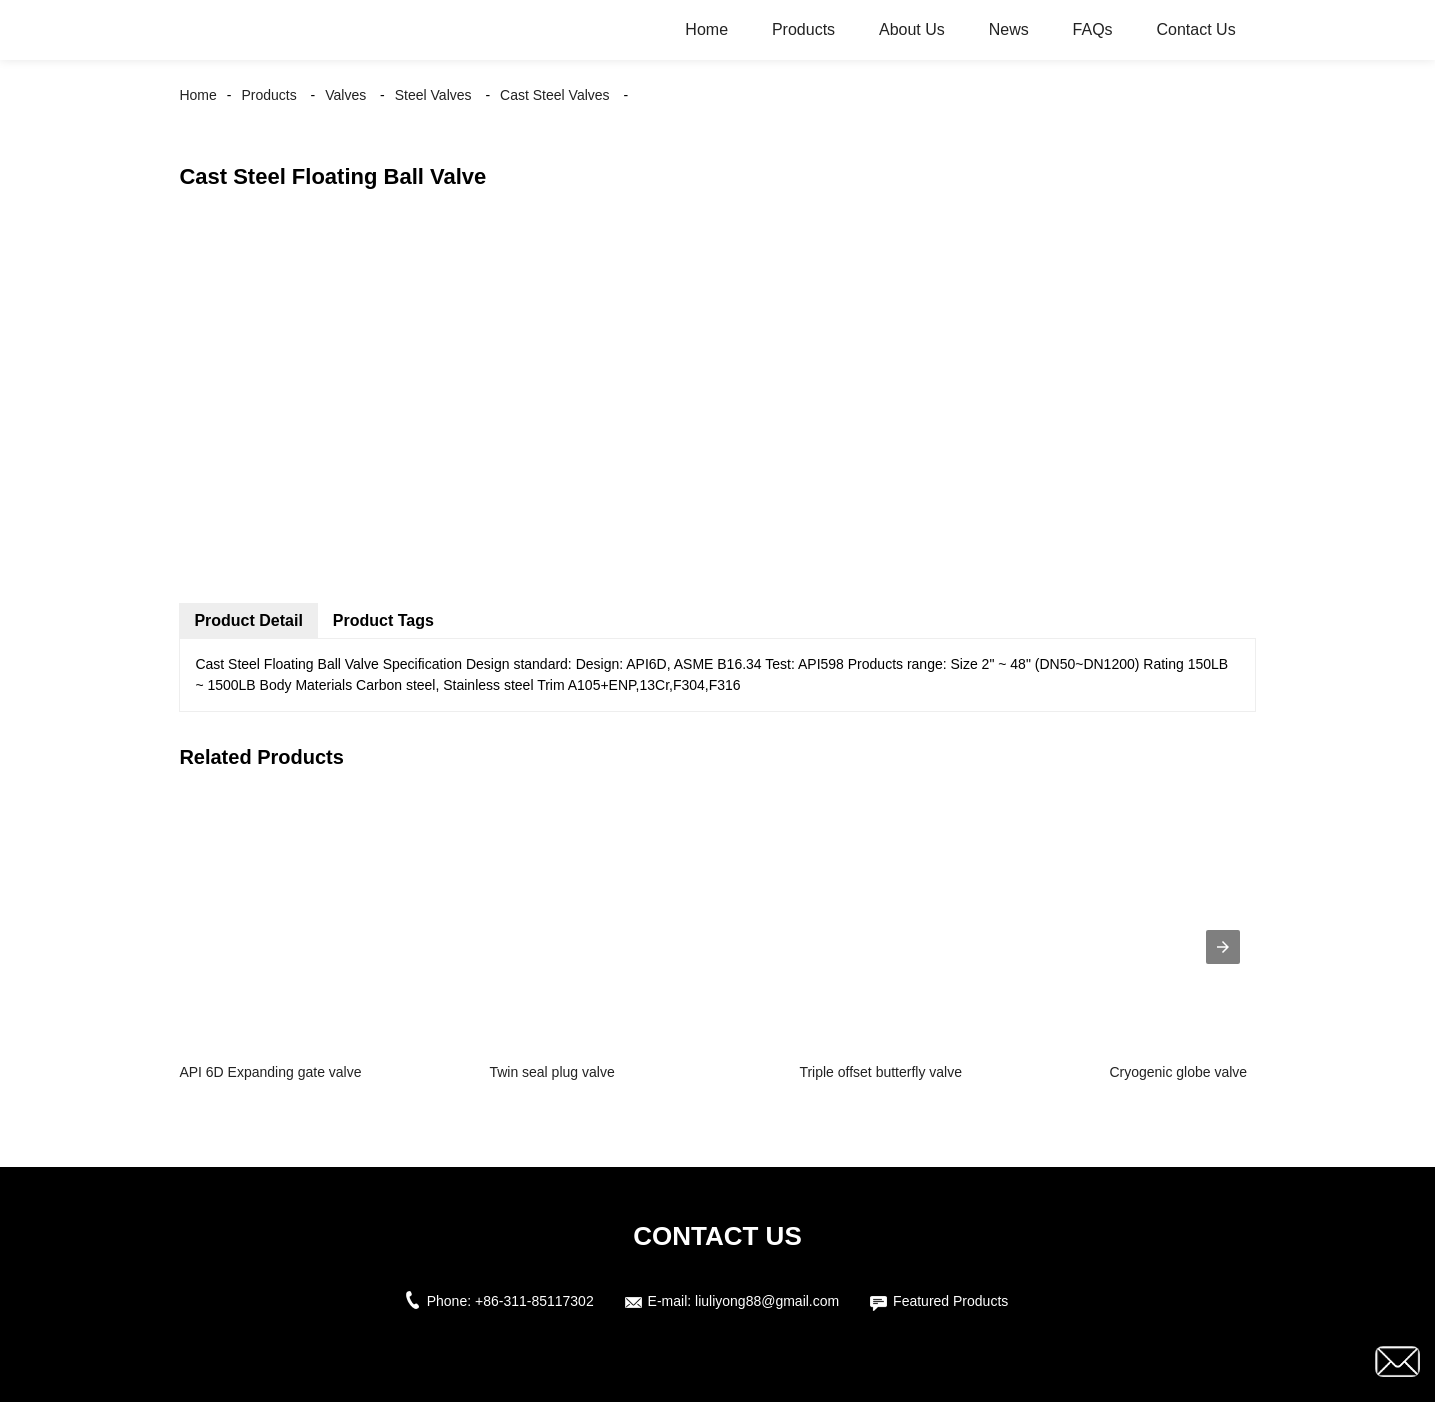  What do you see at coordinates (551, 1072) in the screenshot?
I see `Twin seal plug valve` at bounding box center [551, 1072].